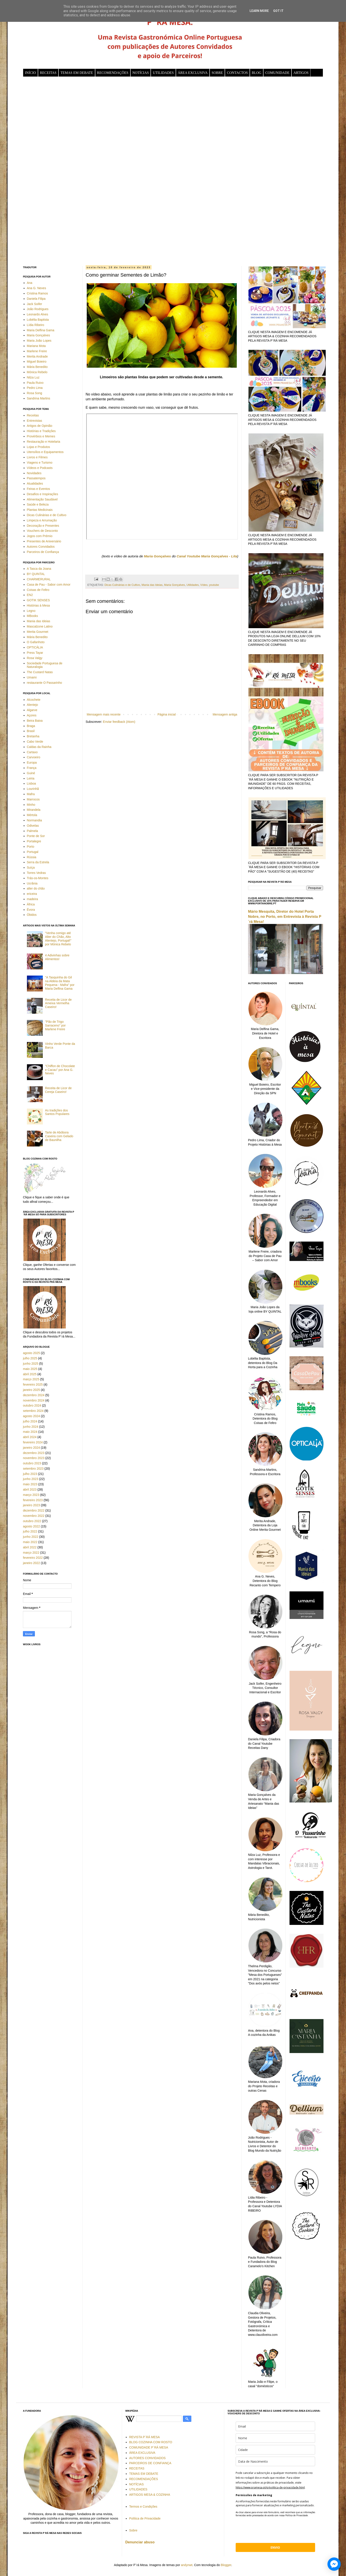 The image size is (346, 2576). I want to click on França, so click(32, 768).